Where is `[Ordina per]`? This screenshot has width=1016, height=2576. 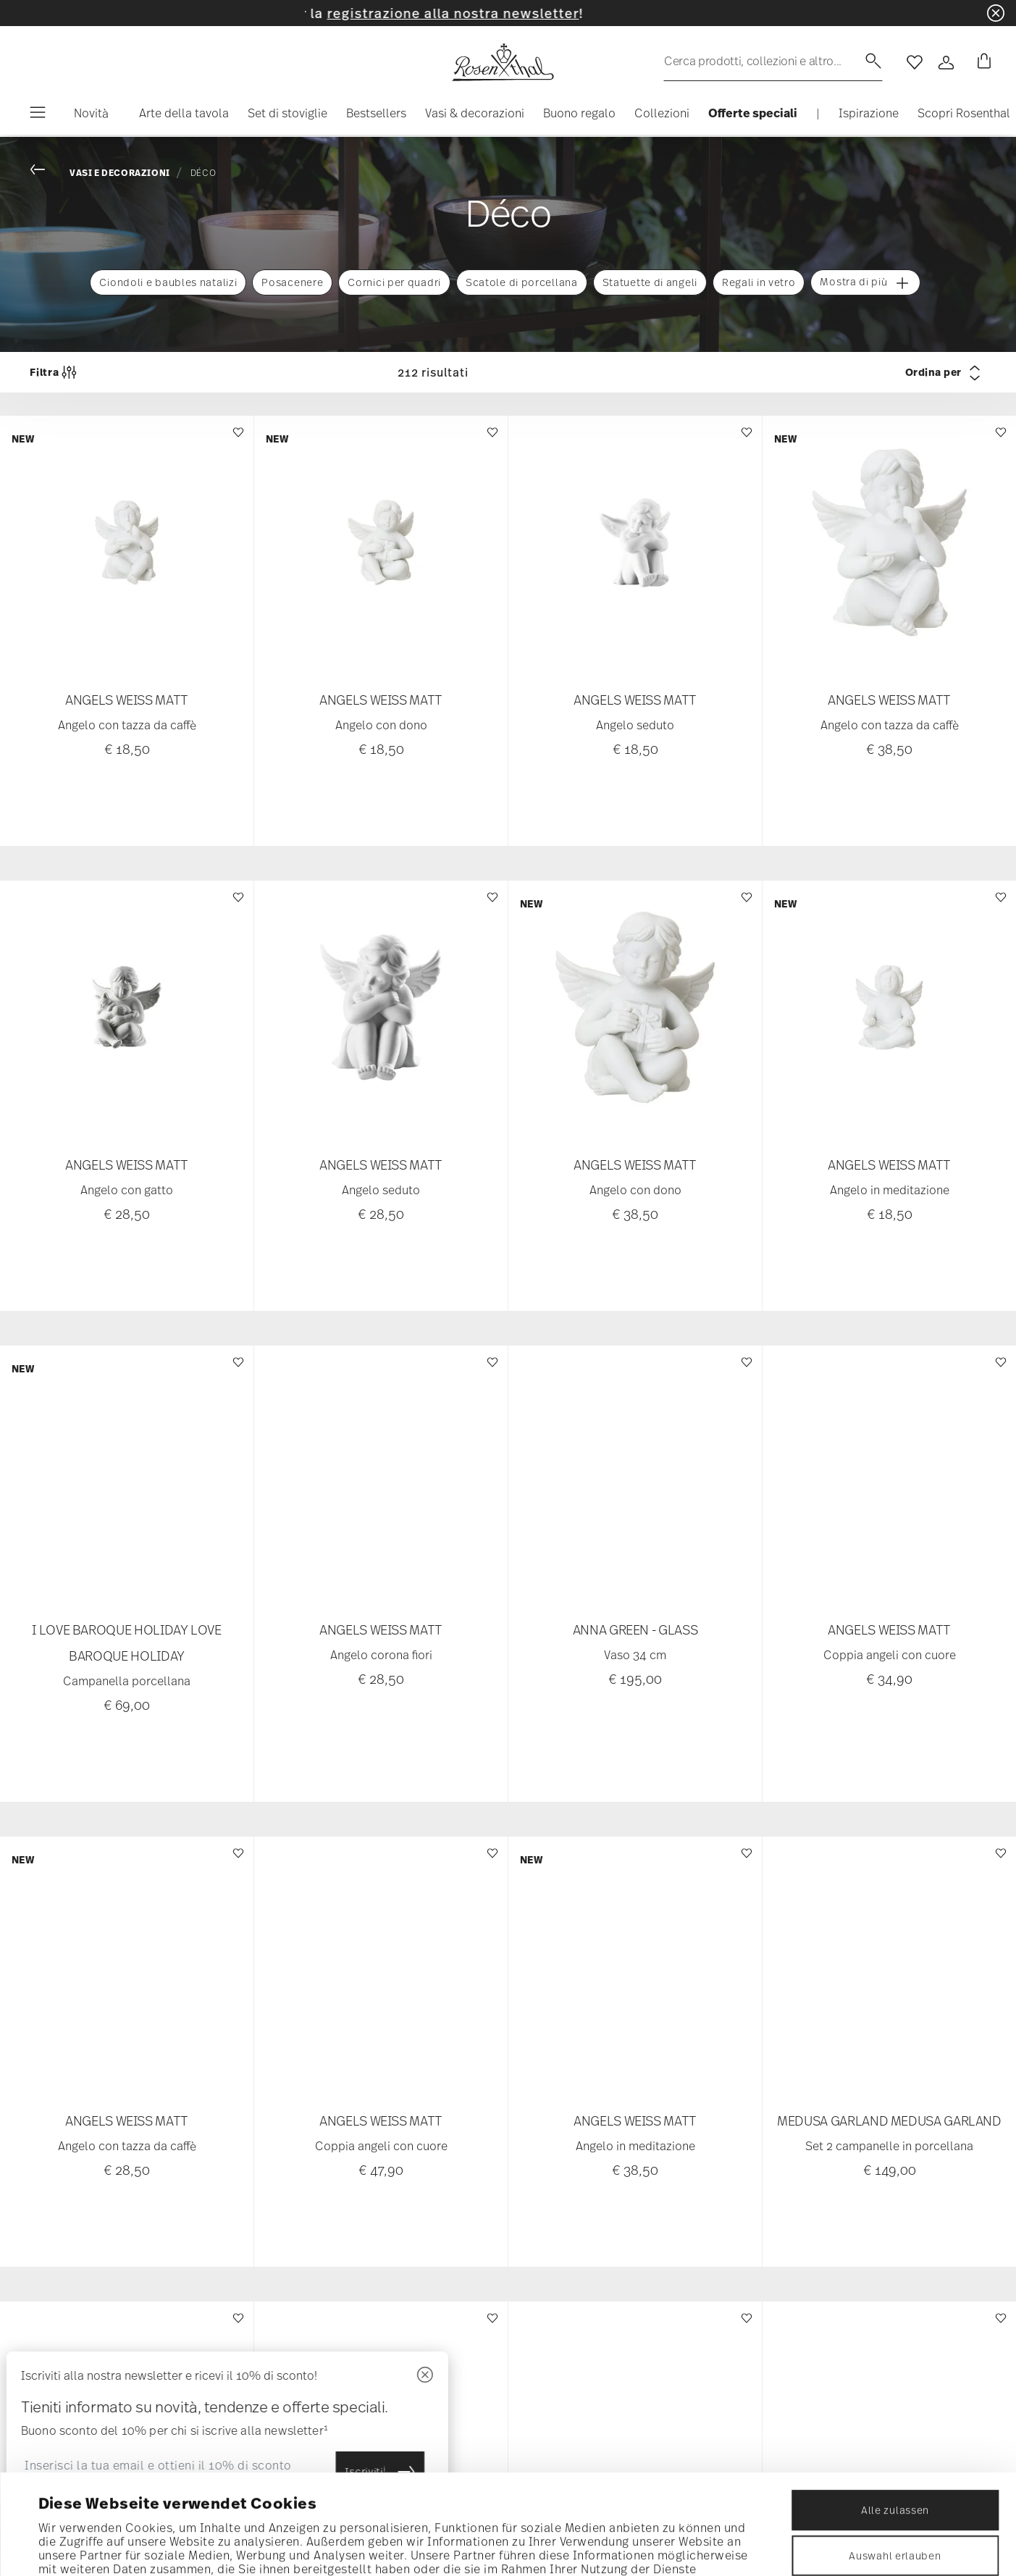 [Ordina per] is located at coordinates (871, 372).